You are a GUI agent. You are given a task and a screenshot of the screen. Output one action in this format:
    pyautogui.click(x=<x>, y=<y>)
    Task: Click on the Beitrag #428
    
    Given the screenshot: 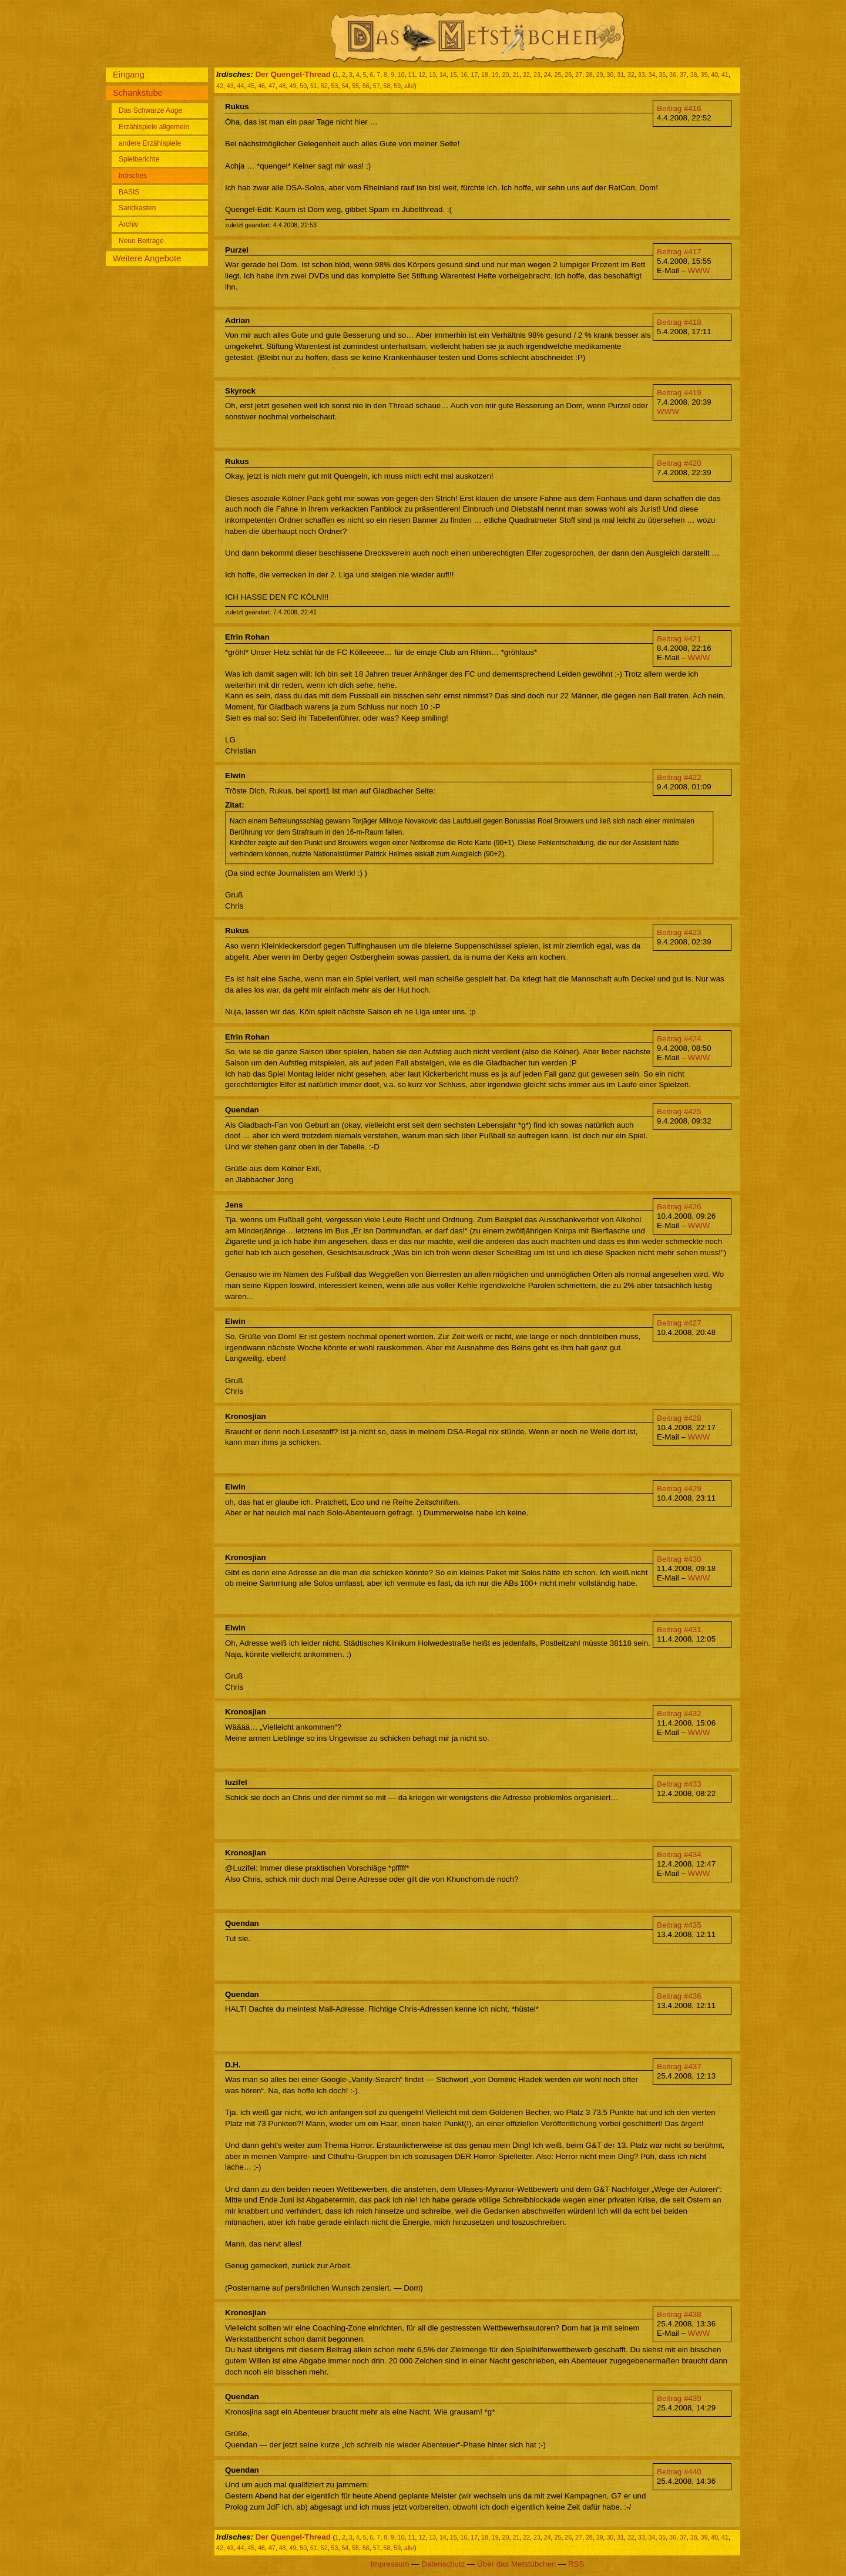 What is the action you would take?
    pyautogui.click(x=679, y=1418)
    